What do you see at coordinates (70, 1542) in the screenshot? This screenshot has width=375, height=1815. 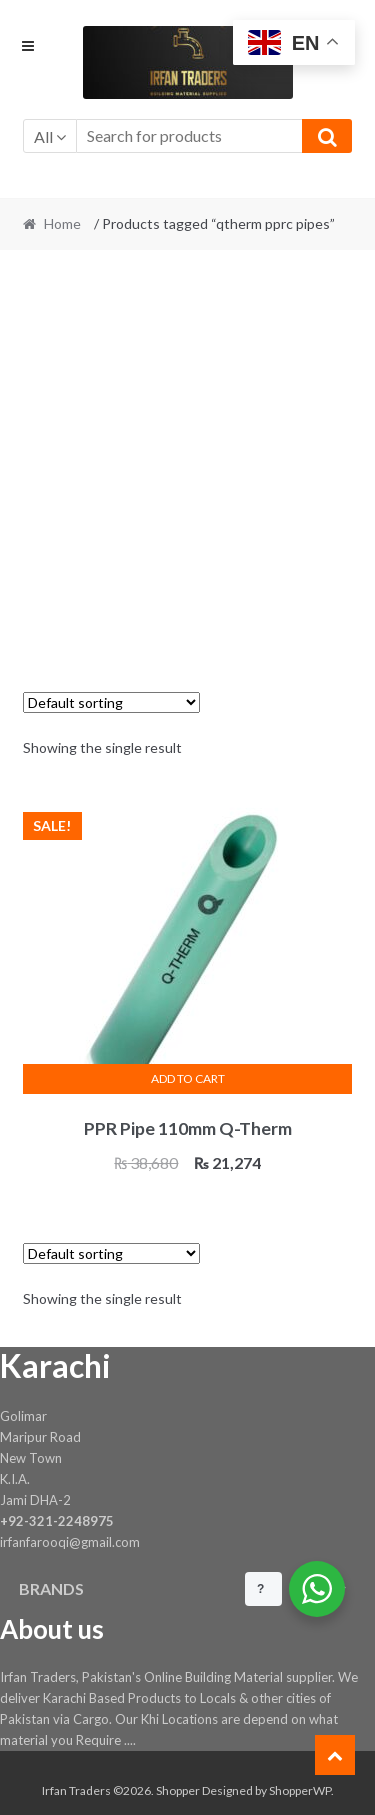 I see `irfanfarooqi@gmail.com` at bounding box center [70, 1542].